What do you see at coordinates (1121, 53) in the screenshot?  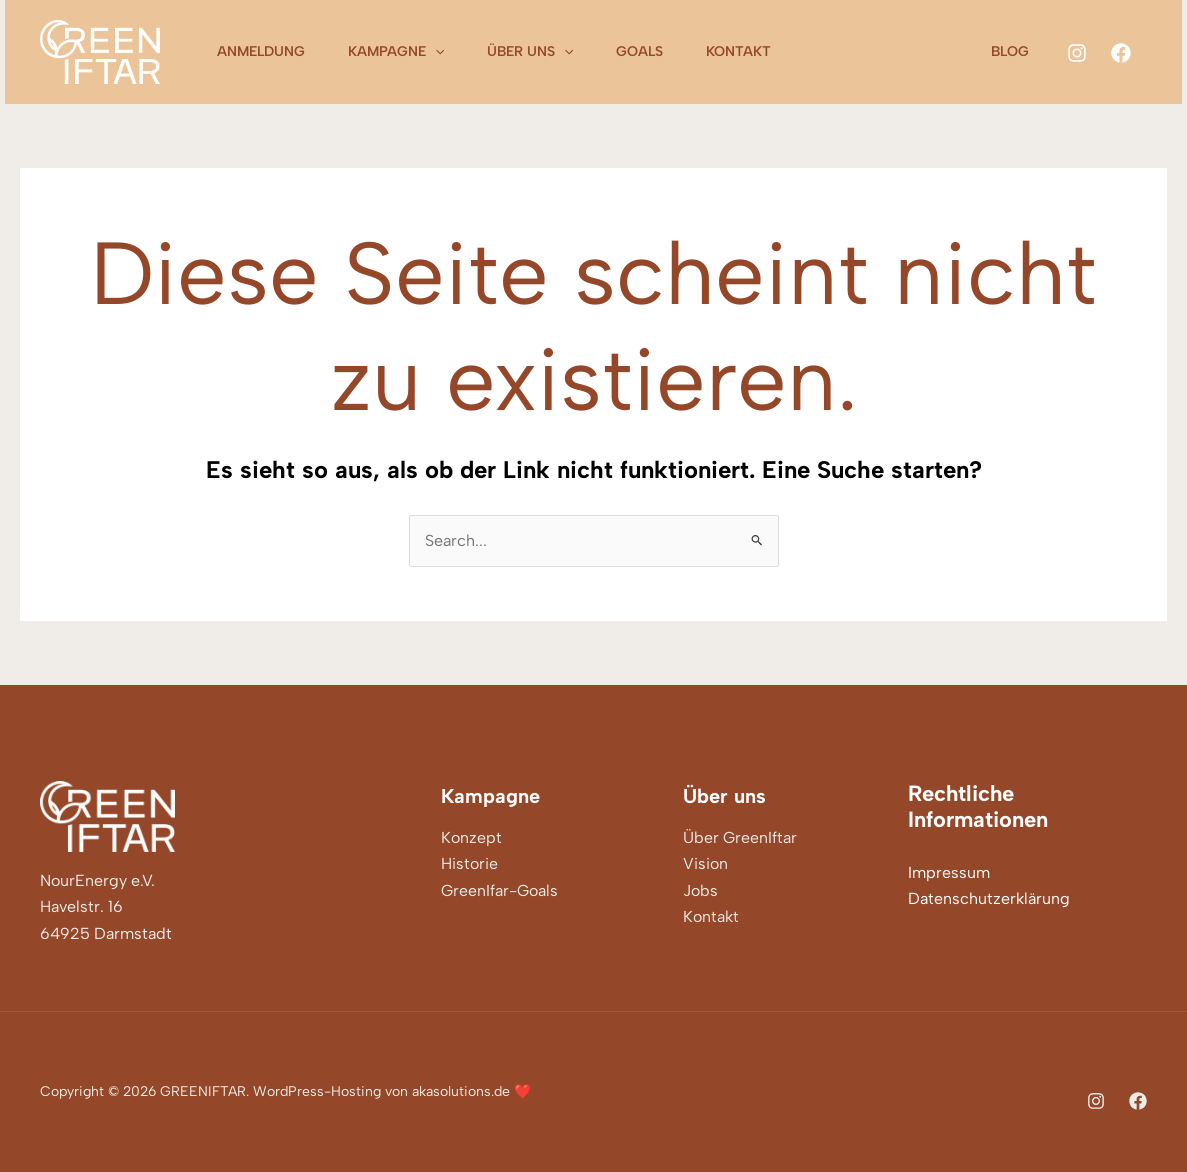 I see `[Facebook]` at bounding box center [1121, 53].